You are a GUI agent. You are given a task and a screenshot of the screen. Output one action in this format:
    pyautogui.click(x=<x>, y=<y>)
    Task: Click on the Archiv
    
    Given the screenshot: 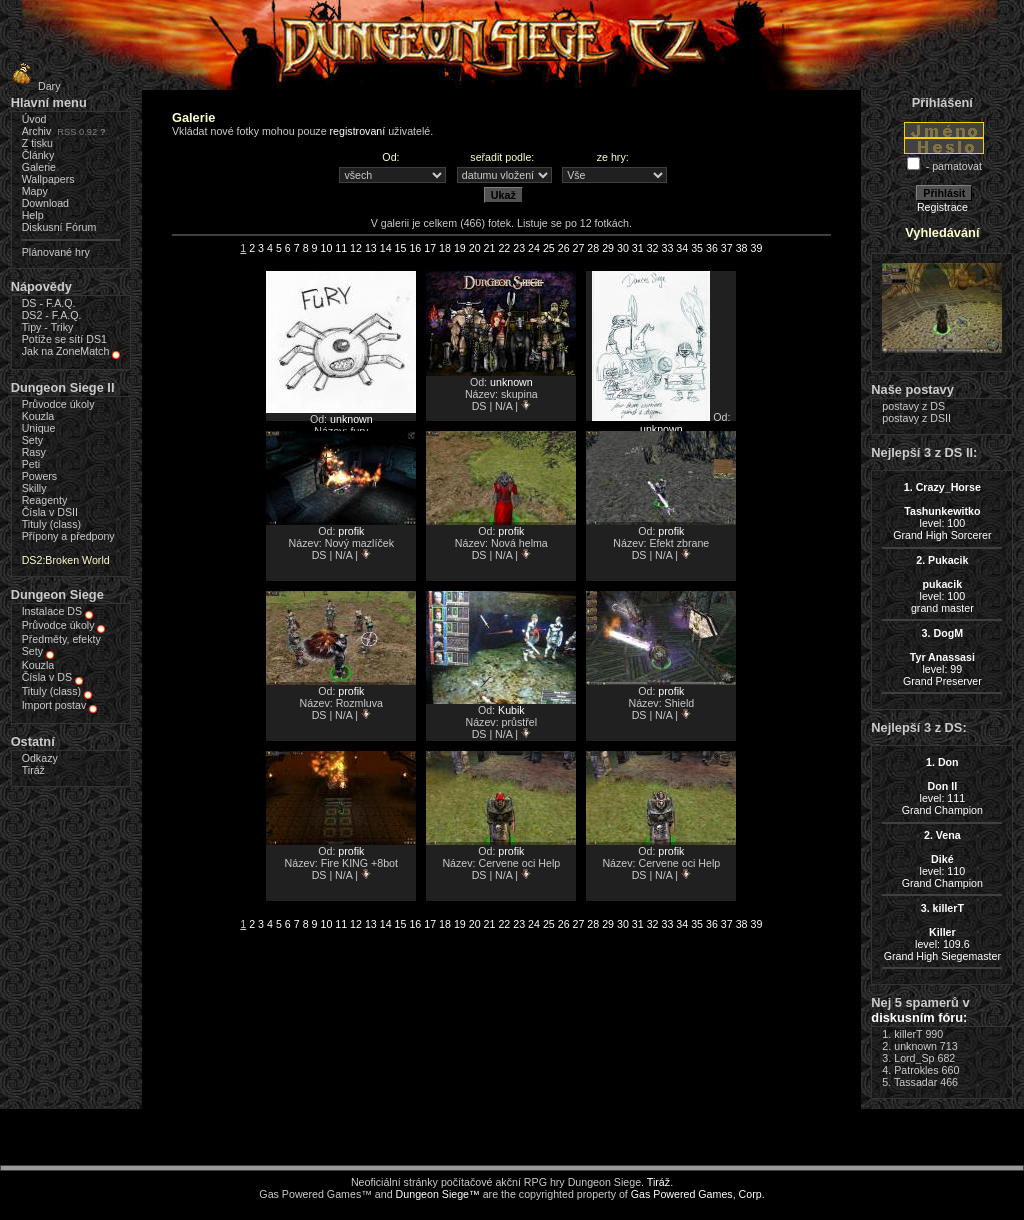 What is the action you would take?
    pyautogui.click(x=37, y=131)
    